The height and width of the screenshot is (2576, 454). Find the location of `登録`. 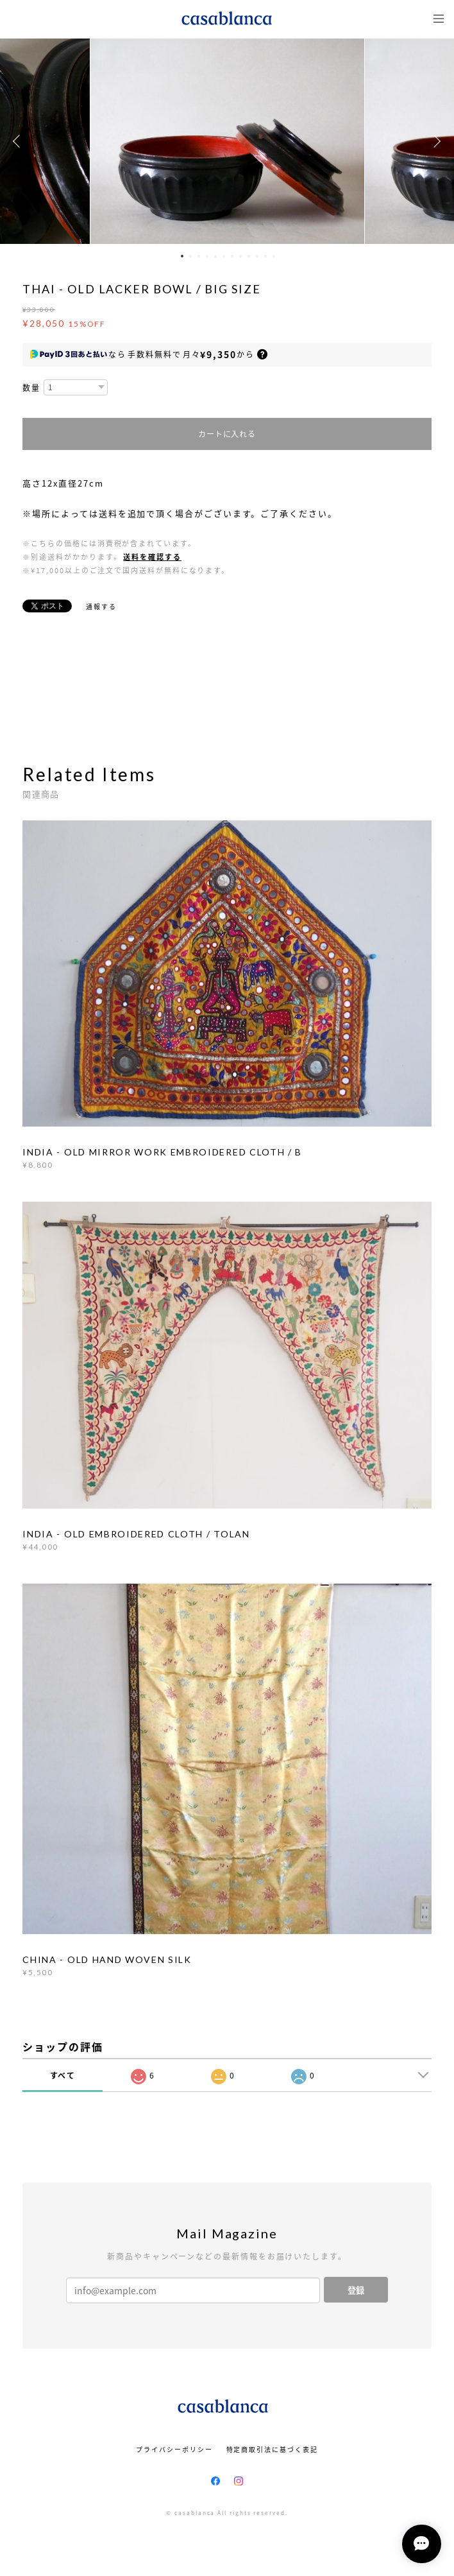

登録 is located at coordinates (356, 2290).